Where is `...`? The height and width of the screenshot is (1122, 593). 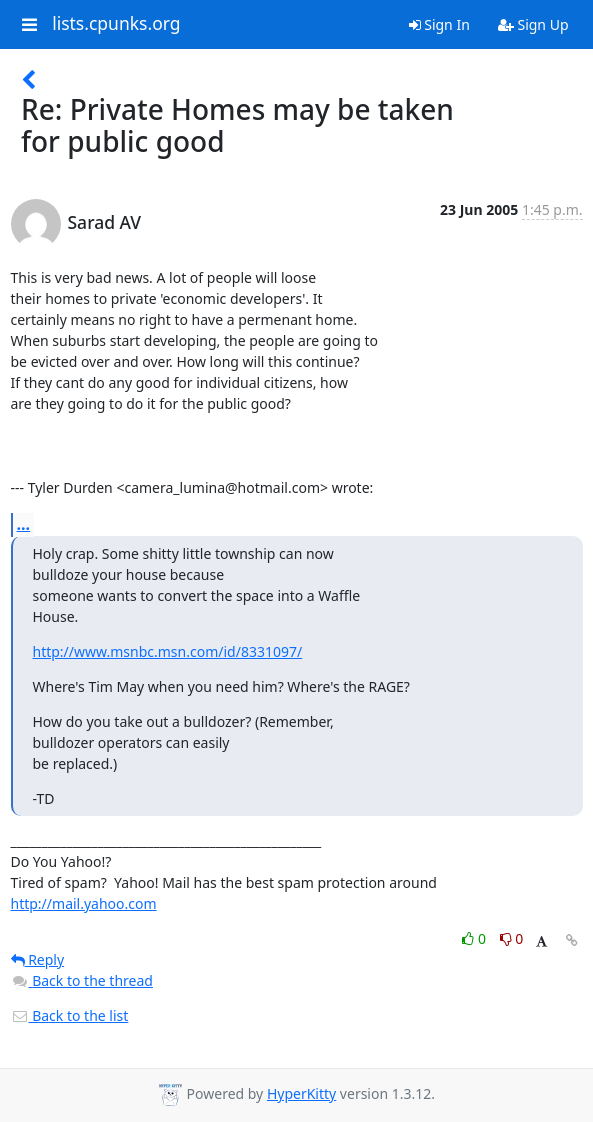
... is located at coordinates (24, 524).